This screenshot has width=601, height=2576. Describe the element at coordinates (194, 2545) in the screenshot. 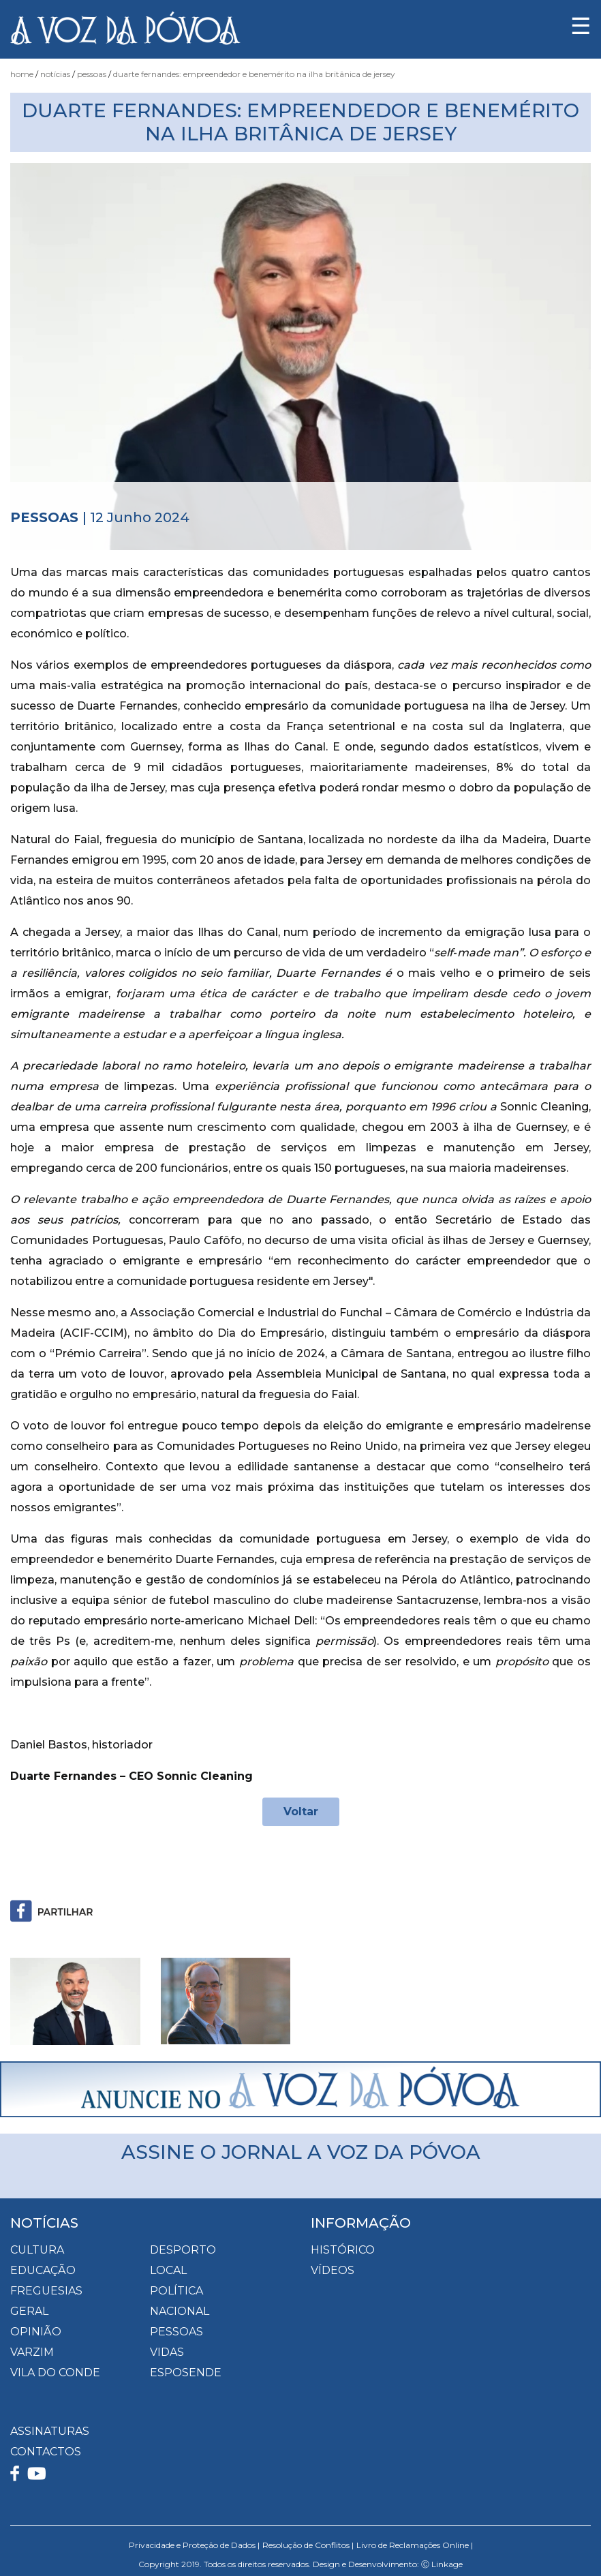

I see `Privacidade e Proteção de Dados |` at that location.